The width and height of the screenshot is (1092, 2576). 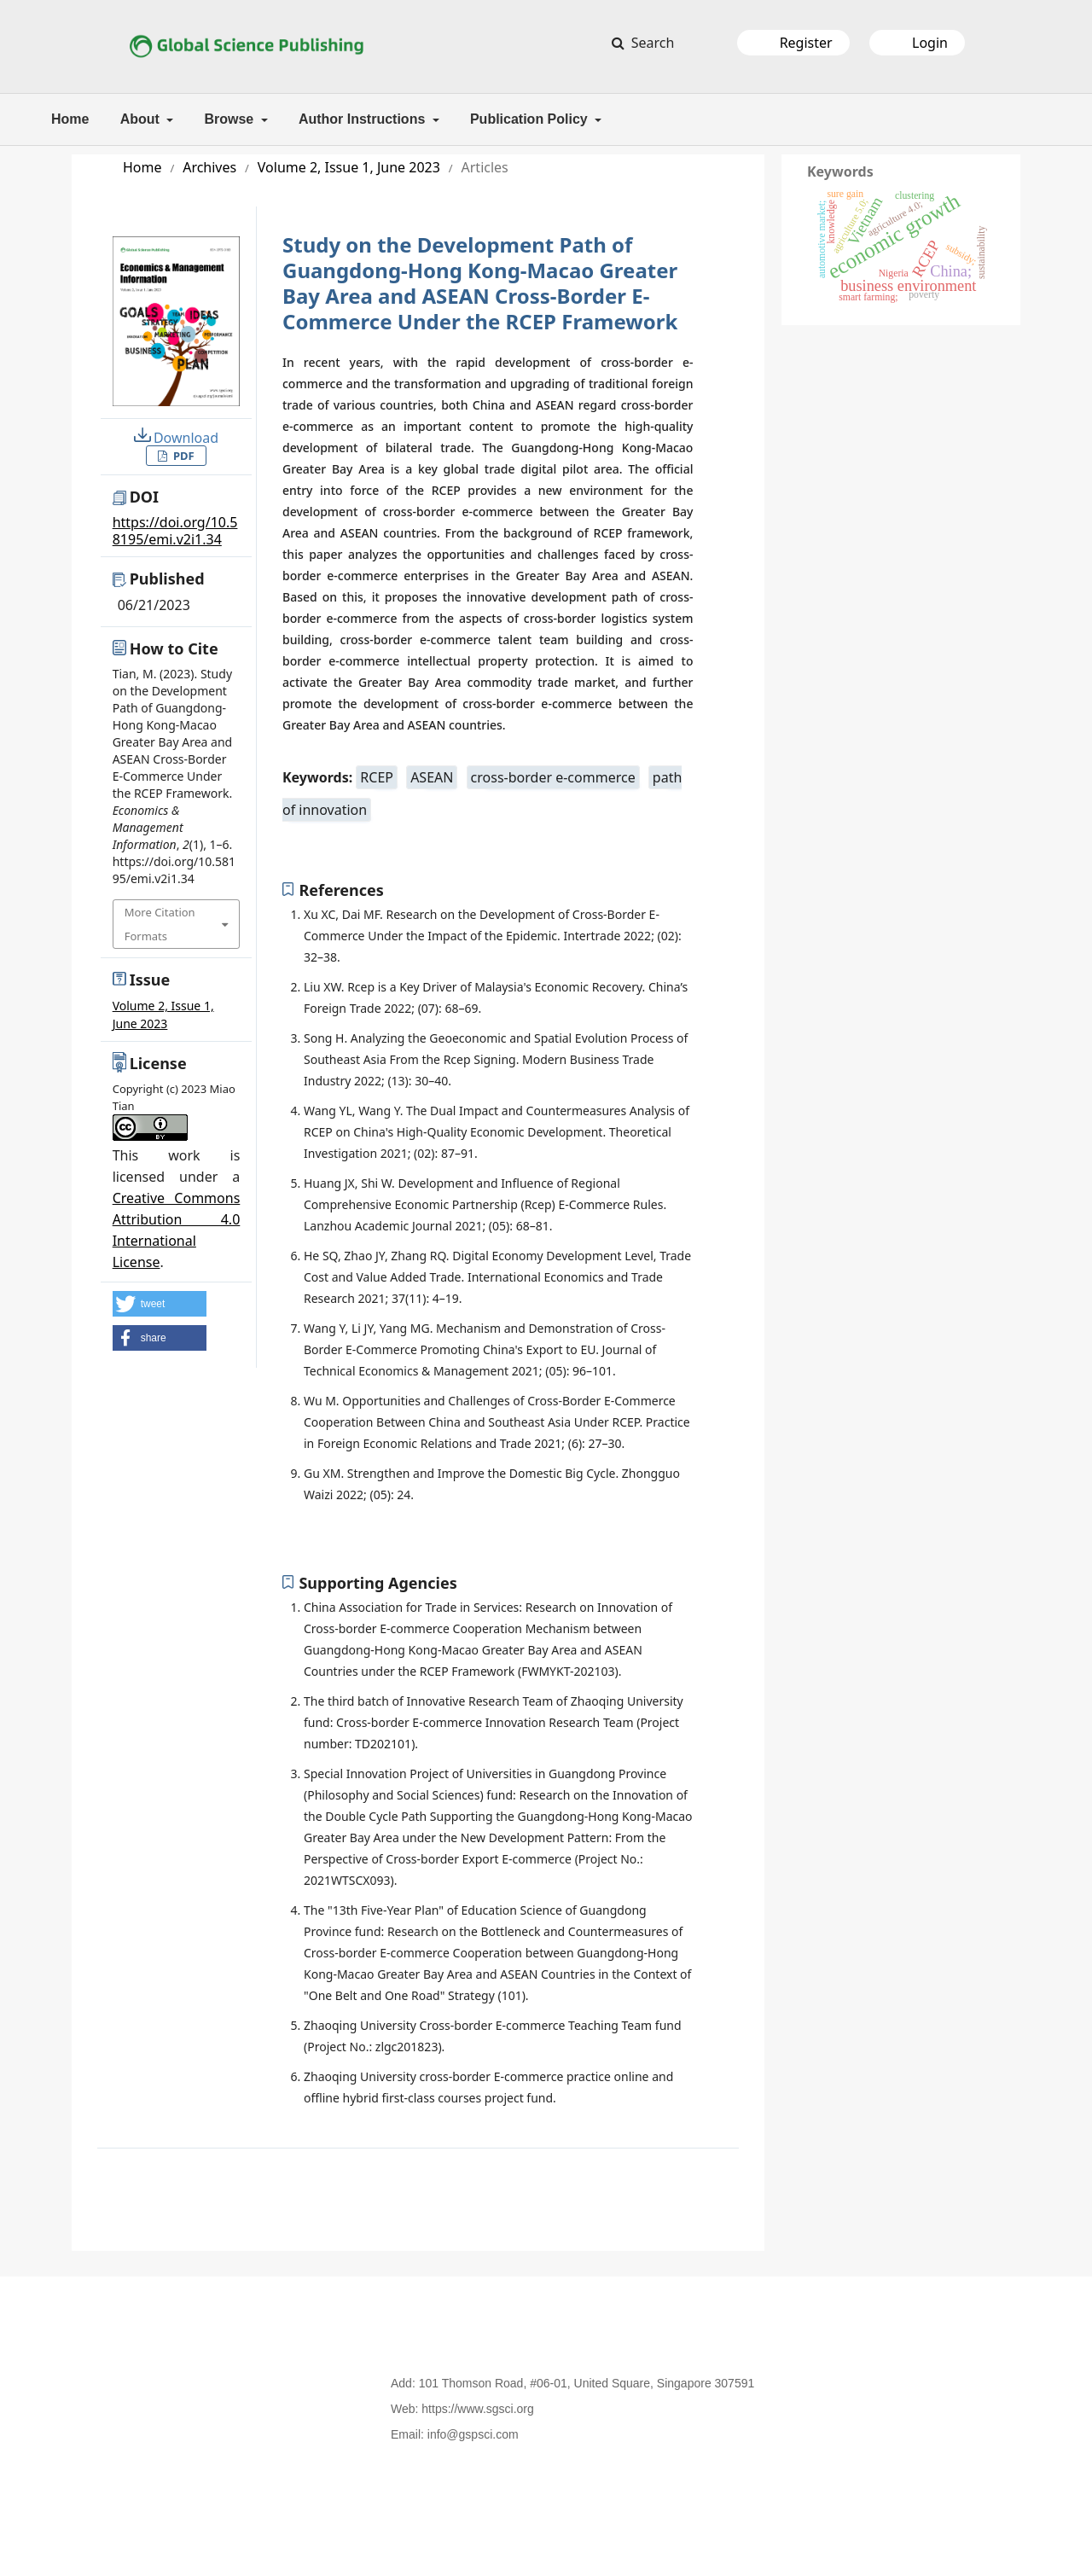 I want to click on Archives, so click(x=209, y=167).